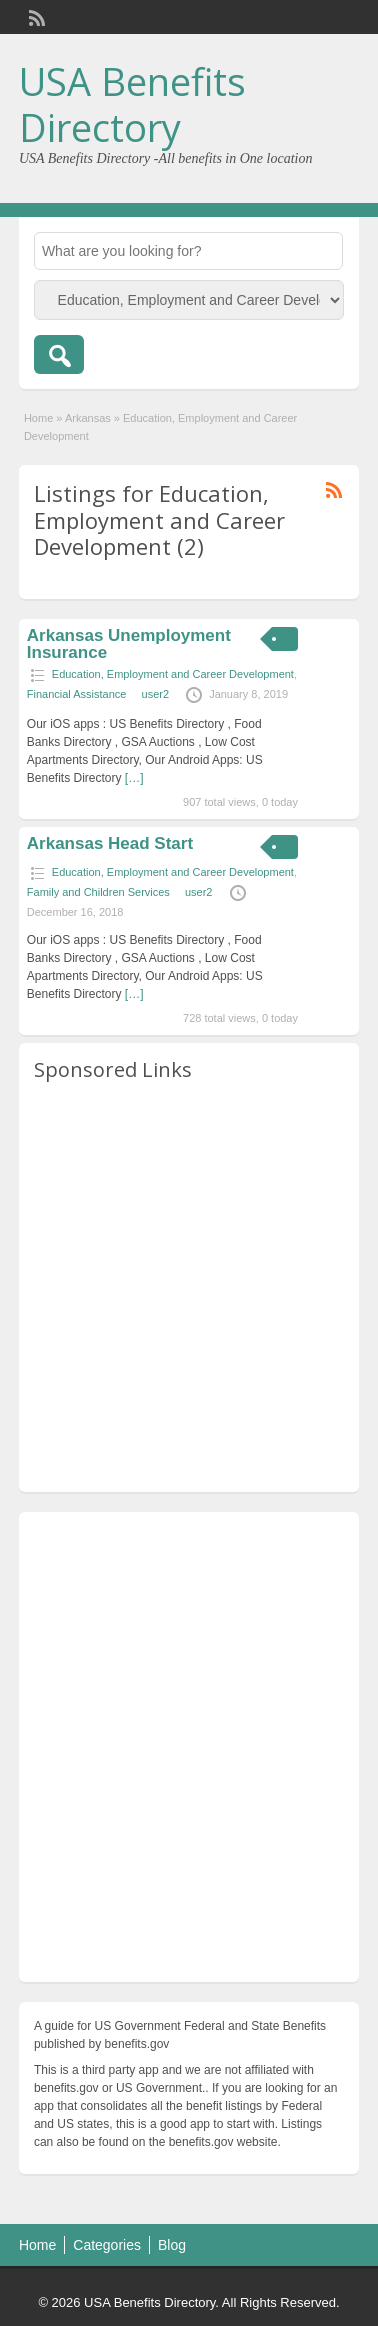 The width and height of the screenshot is (378, 2326). Describe the element at coordinates (98, 892) in the screenshot. I see `Family and Children Services` at that location.